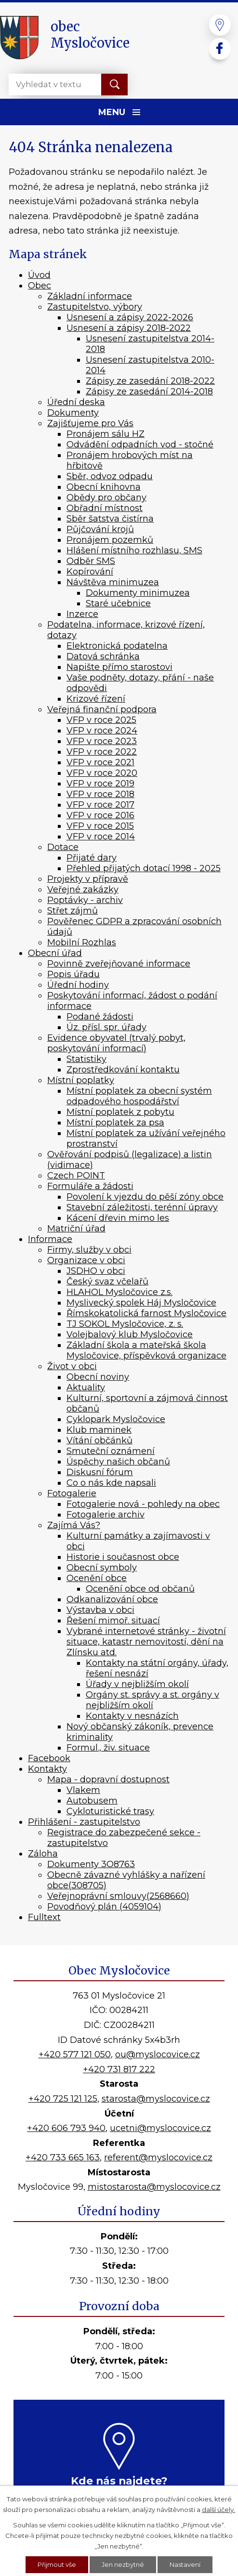 Image resolution: width=238 pixels, height=2576 pixels. Describe the element at coordinates (83, 1790) in the screenshot. I see `Vlakem` at that location.